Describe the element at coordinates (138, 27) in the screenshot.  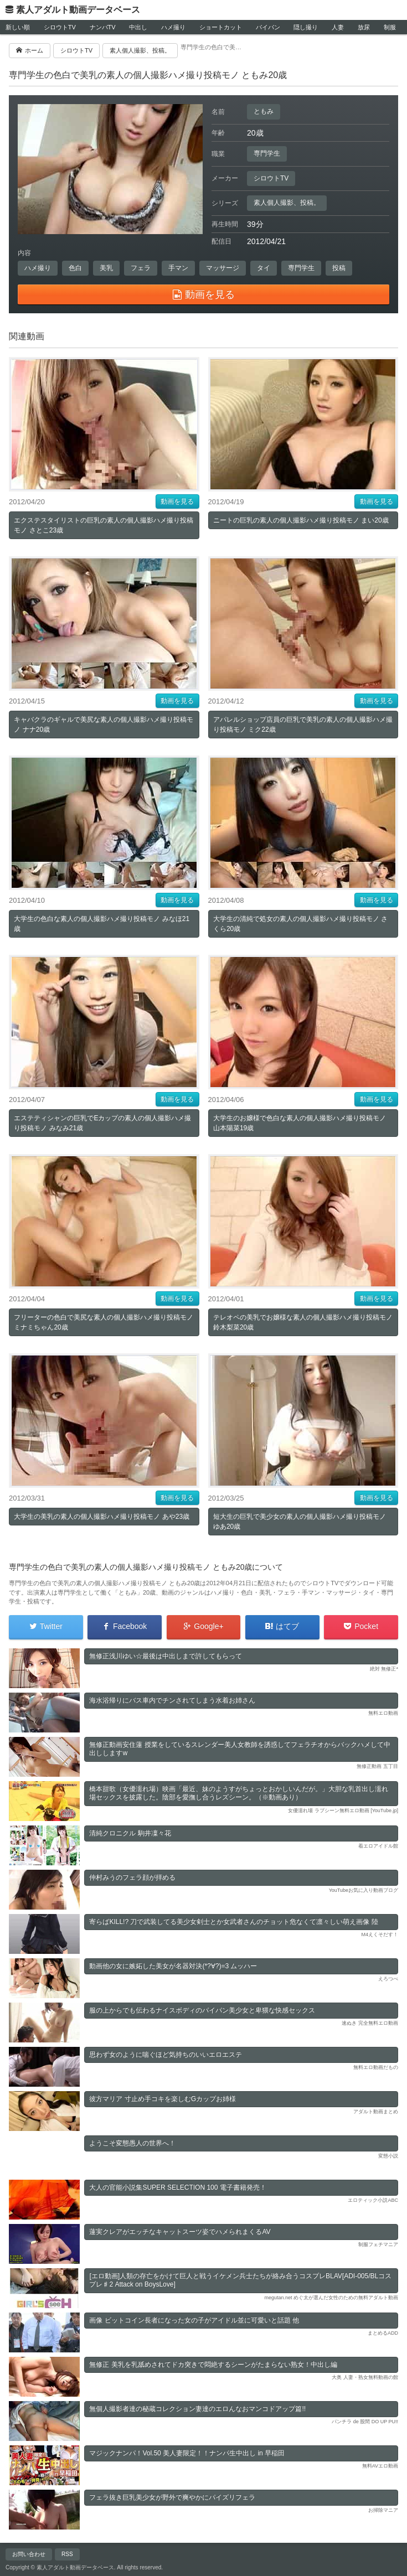
I see `中出し` at that location.